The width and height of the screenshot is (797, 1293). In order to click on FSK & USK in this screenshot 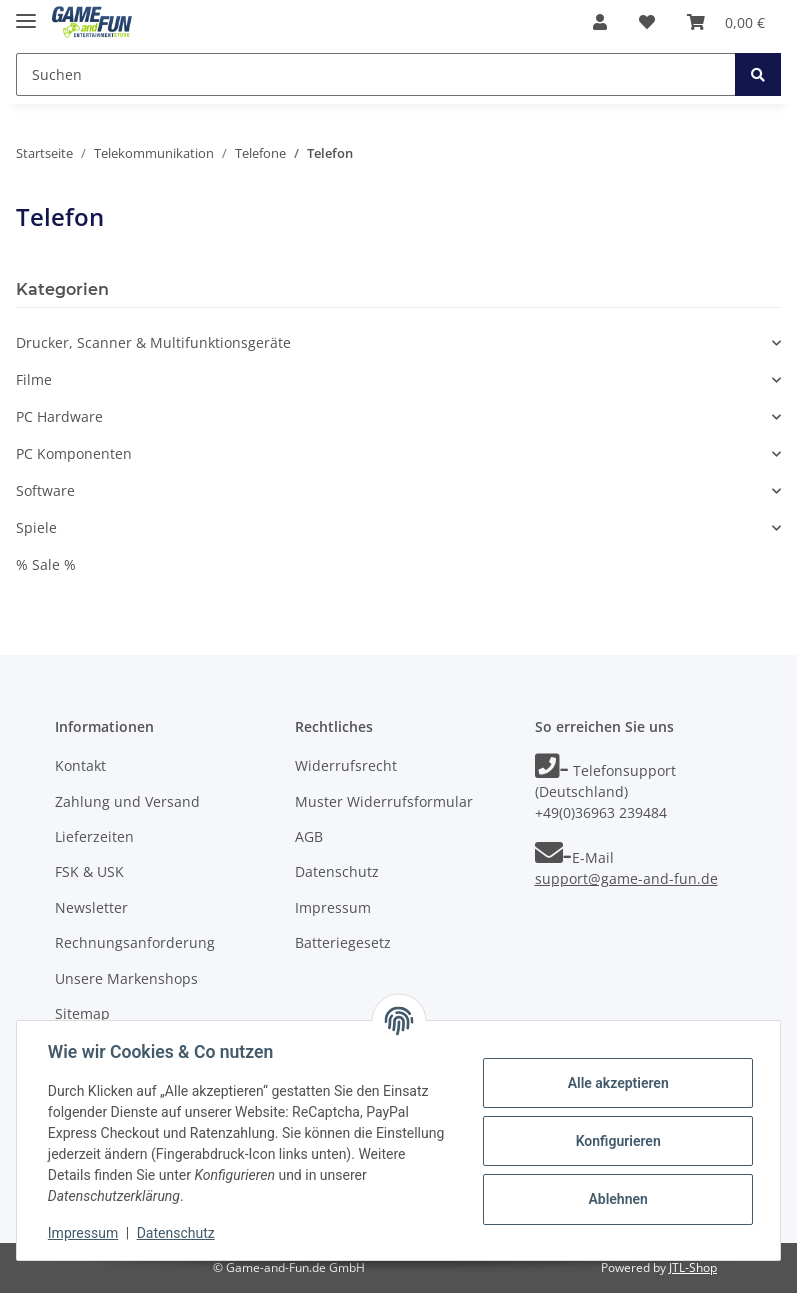, I will do `click(89, 871)`.